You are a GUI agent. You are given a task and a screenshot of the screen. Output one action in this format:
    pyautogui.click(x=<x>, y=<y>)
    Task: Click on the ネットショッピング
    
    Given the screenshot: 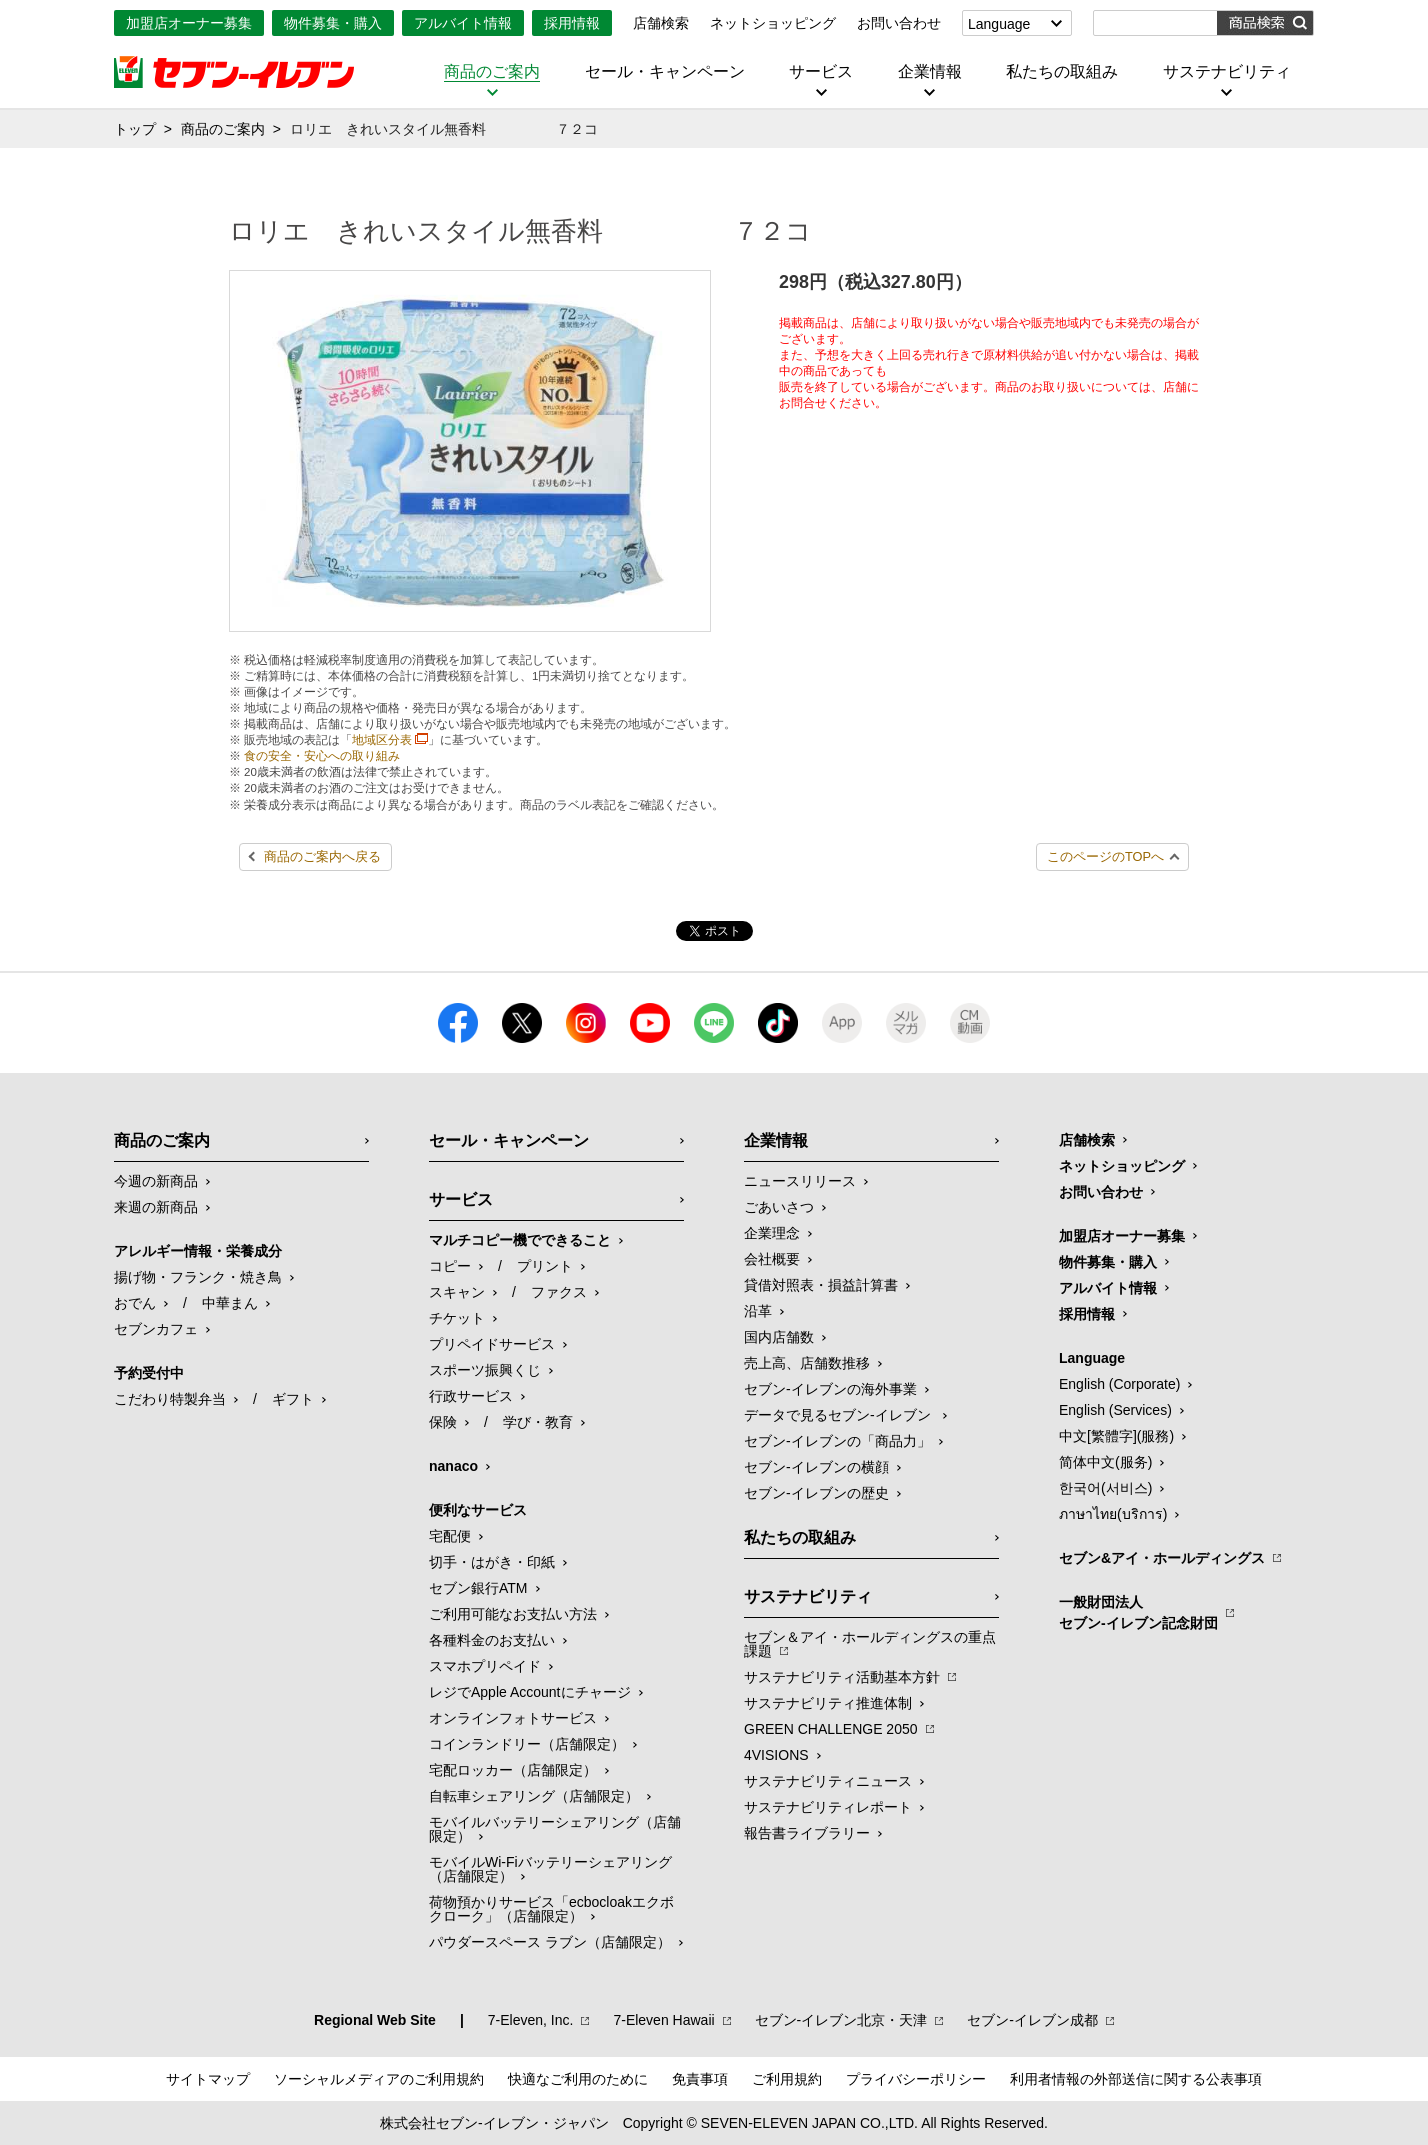 What is the action you would take?
    pyautogui.click(x=773, y=23)
    